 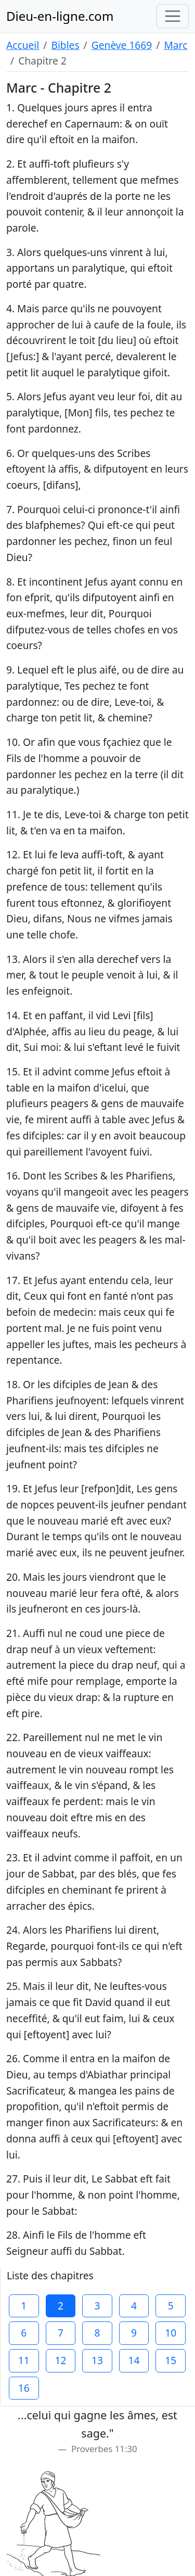 What do you see at coordinates (134, 2360) in the screenshot?
I see `14` at bounding box center [134, 2360].